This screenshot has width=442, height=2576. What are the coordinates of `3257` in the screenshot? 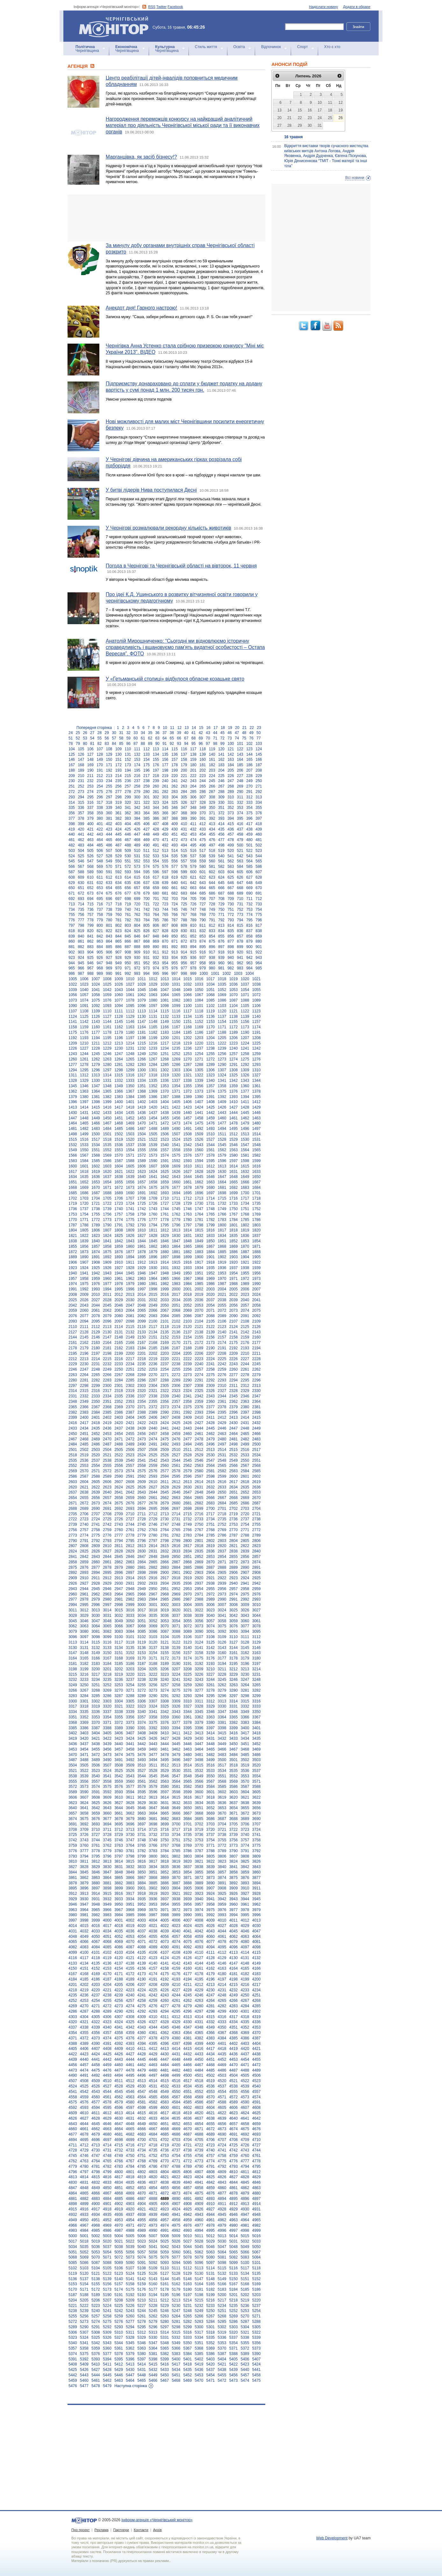 It's located at (164, 1685).